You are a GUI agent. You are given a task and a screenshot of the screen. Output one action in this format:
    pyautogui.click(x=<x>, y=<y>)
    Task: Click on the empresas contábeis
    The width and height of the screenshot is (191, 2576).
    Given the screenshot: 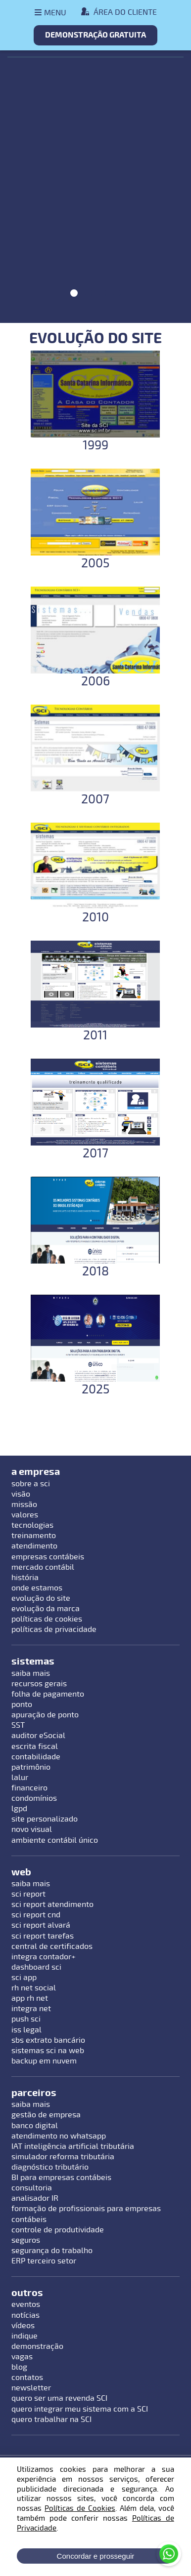 What is the action you would take?
    pyautogui.click(x=47, y=1557)
    